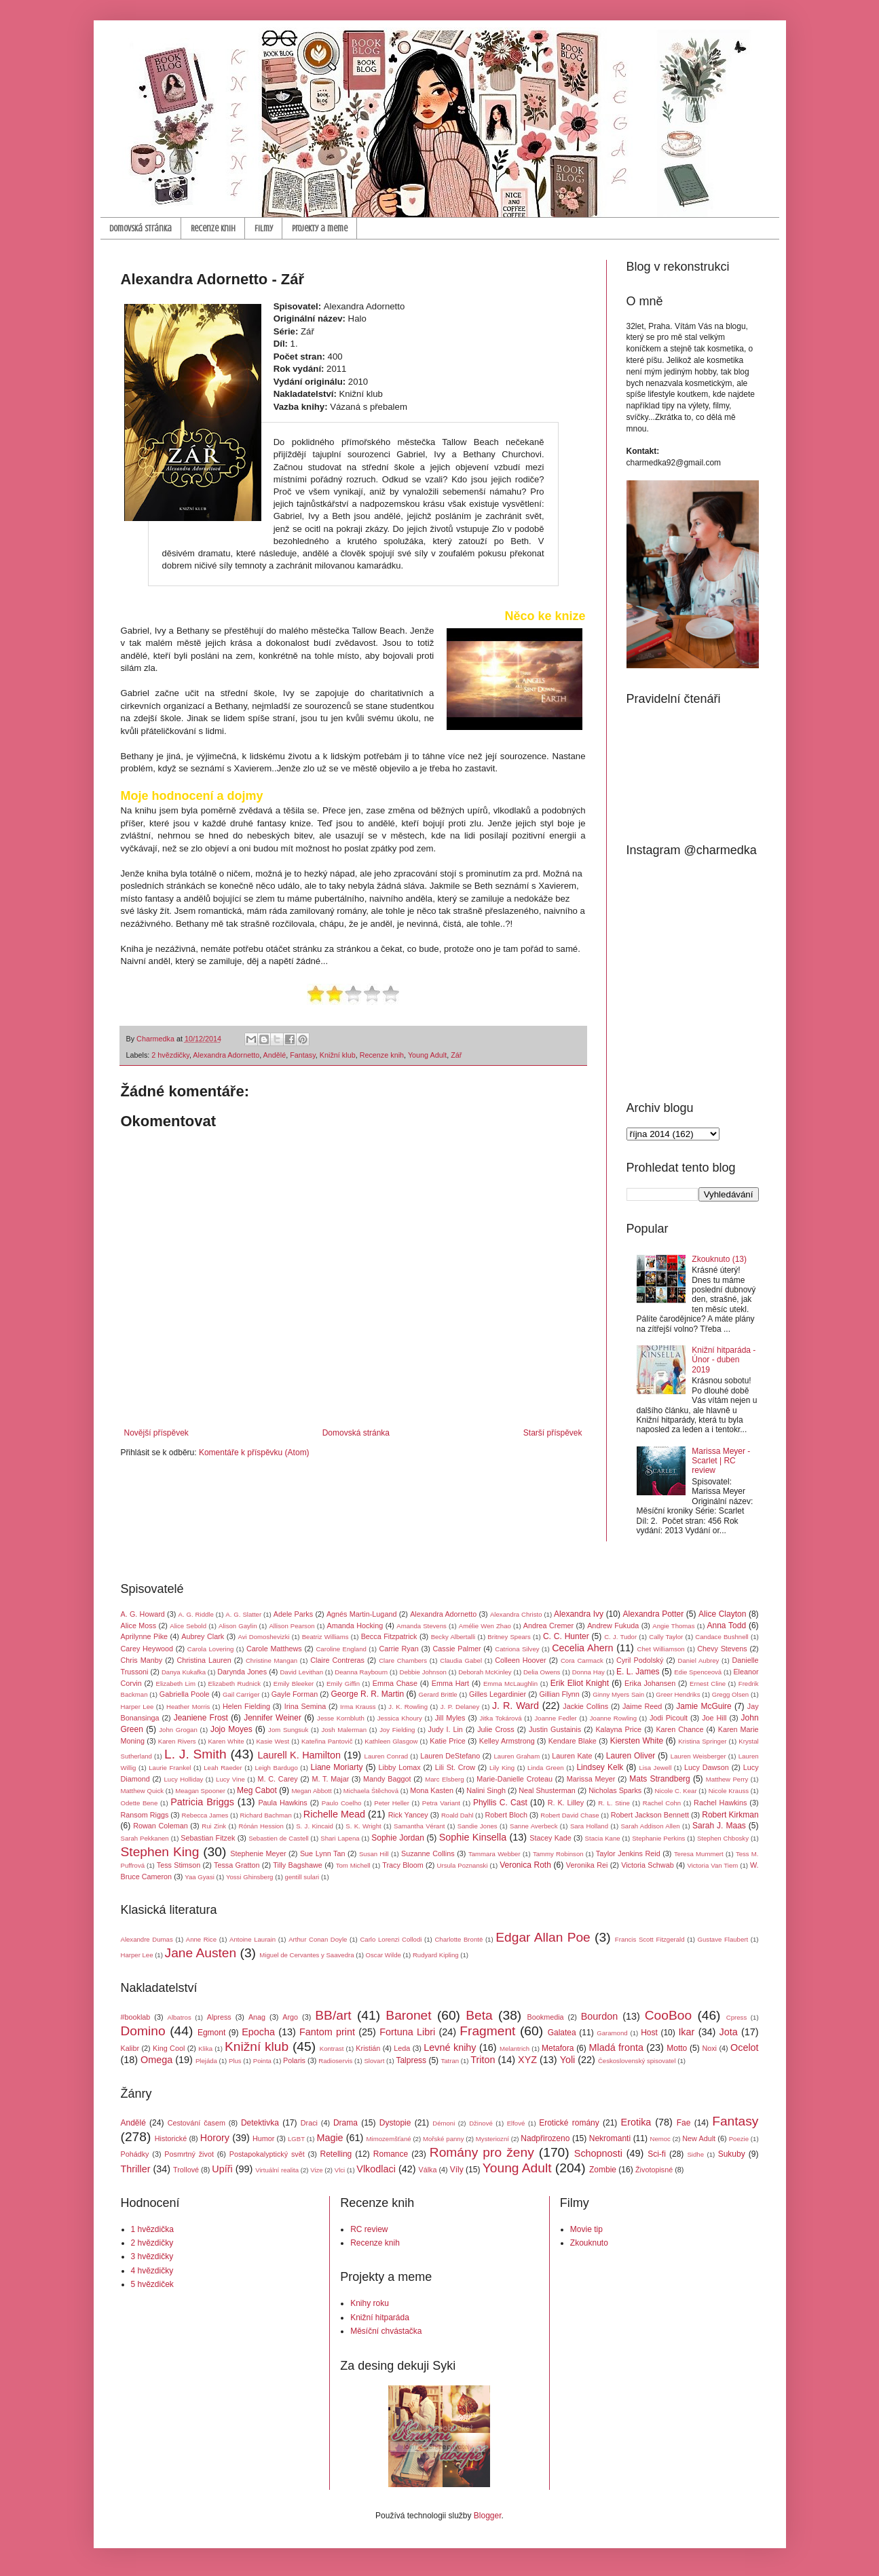 Image resolution: width=879 pixels, height=2576 pixels. What do you see at coordinates (636, 2122) in the screenshot?
I see `Erotika` at bounding box center [636, 2122].